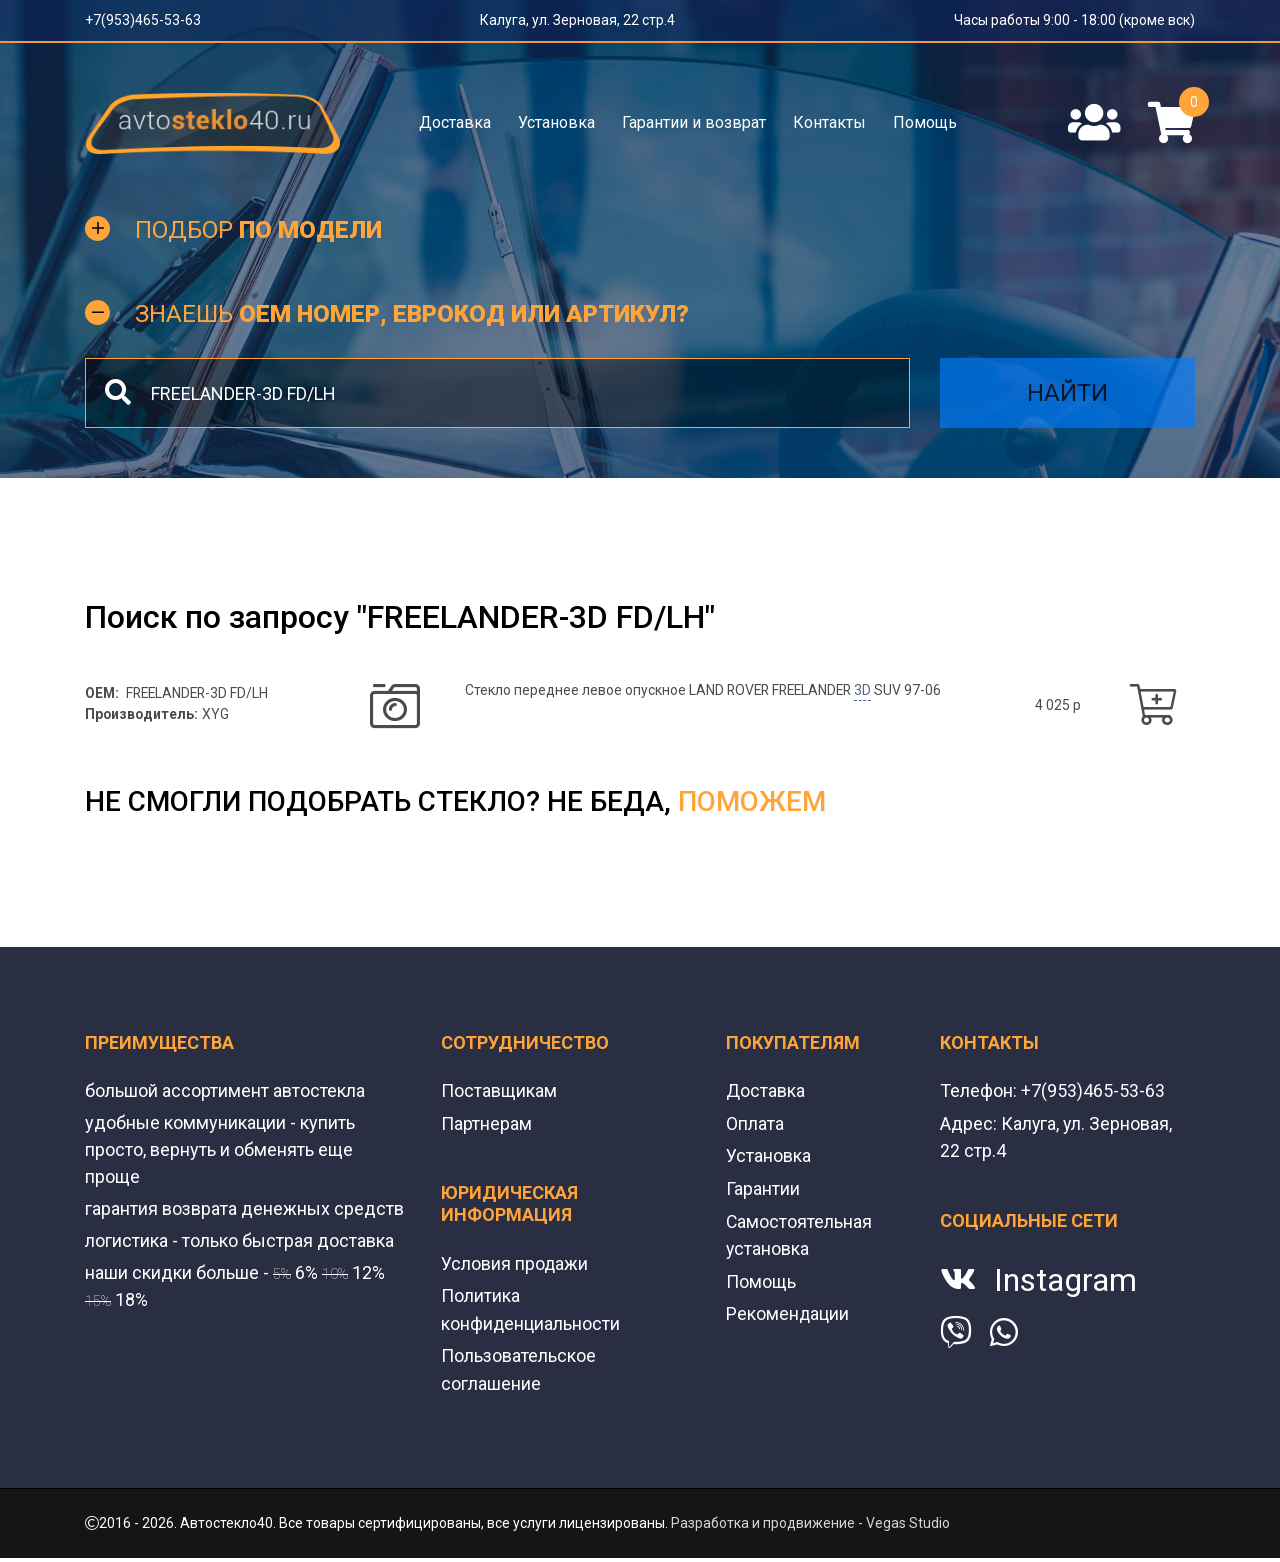  What do you see at coordinates (515, 1264) in the screenshot?
I see `Условия продажи` at bounding box center [515, 1264].